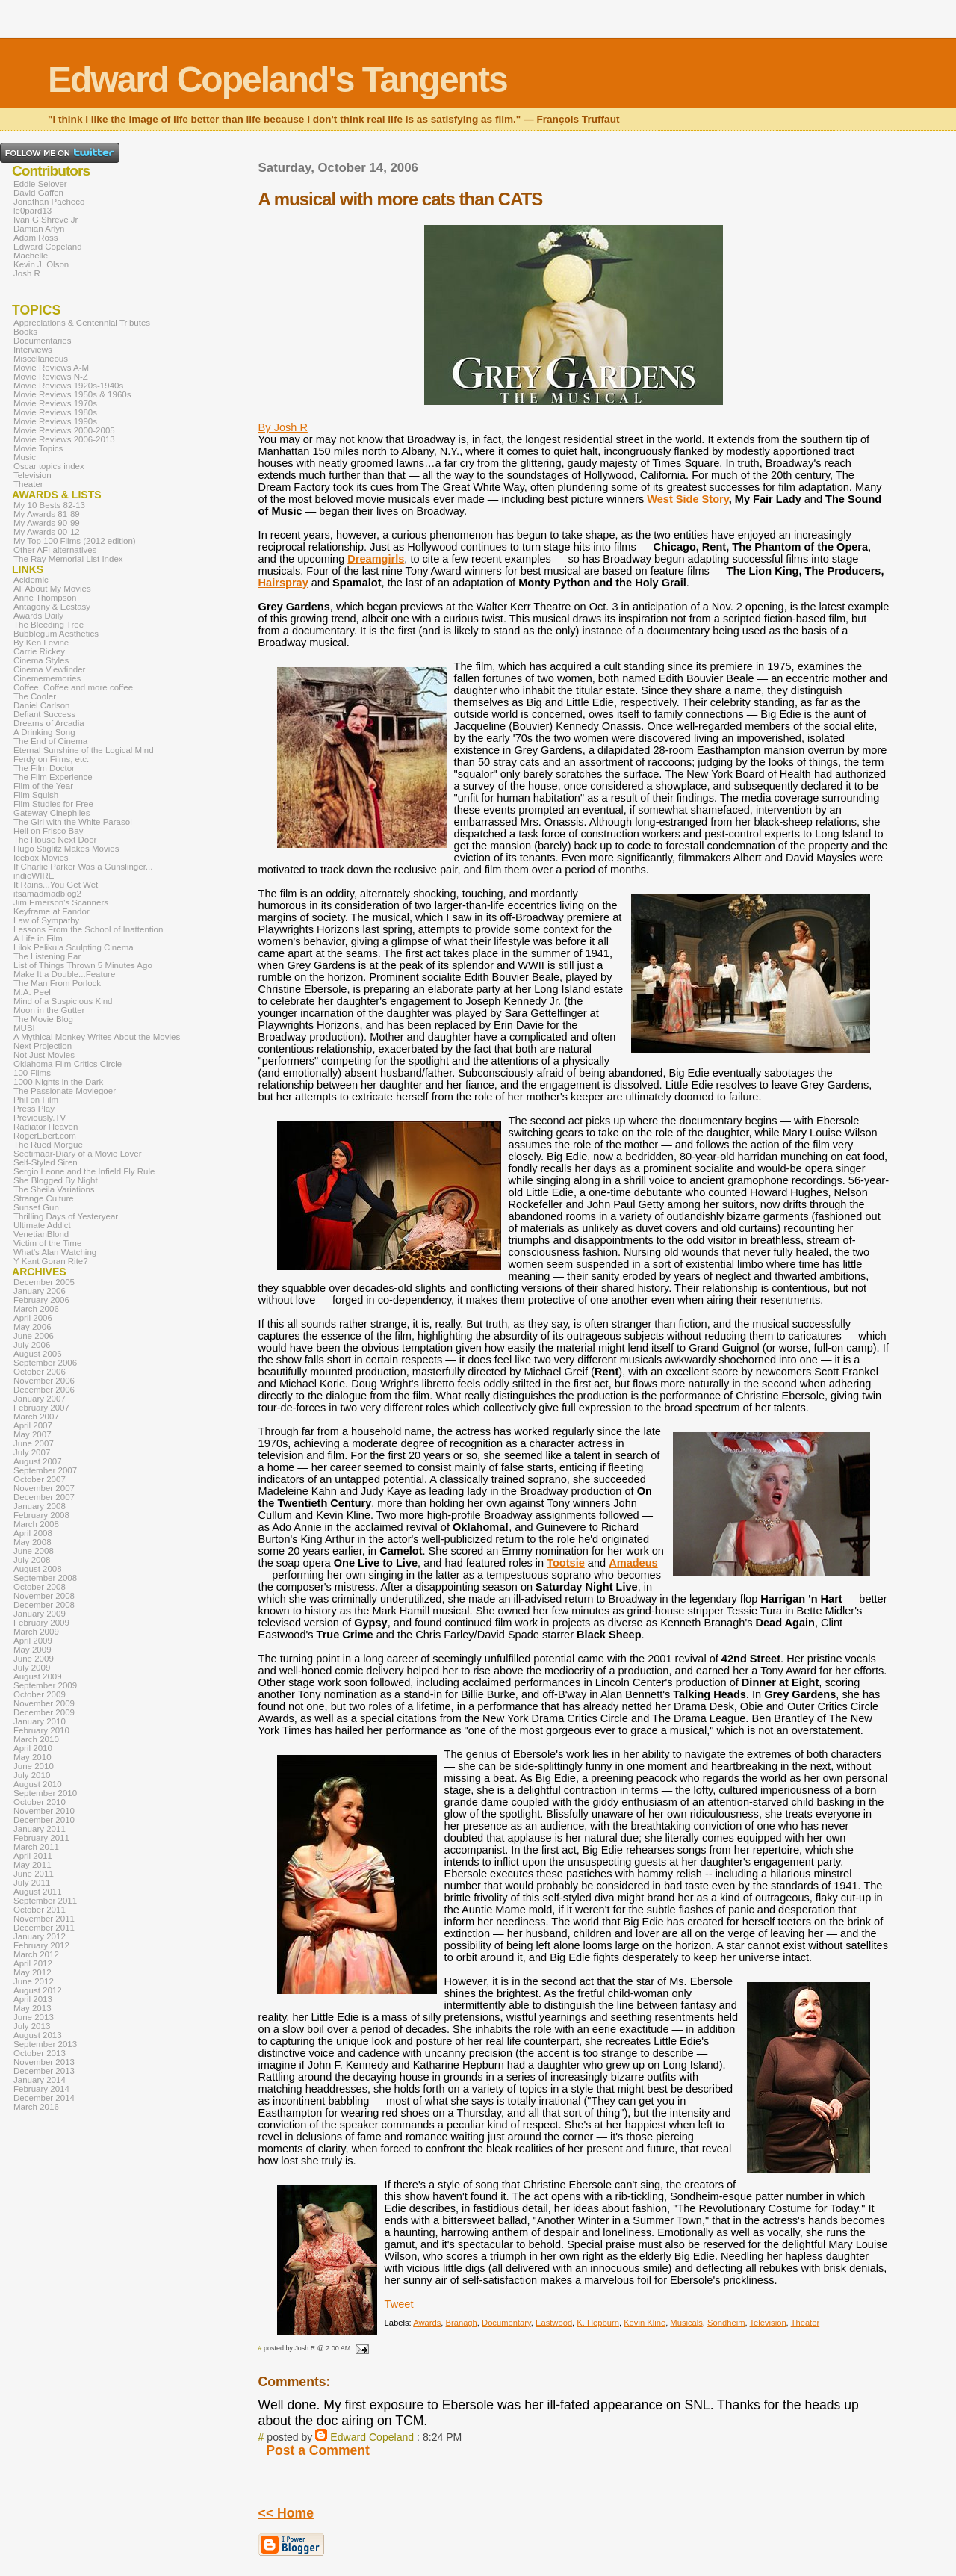 This screenshot has width=956, height=2576. I want to click on March 2010, so click(36, 1739).